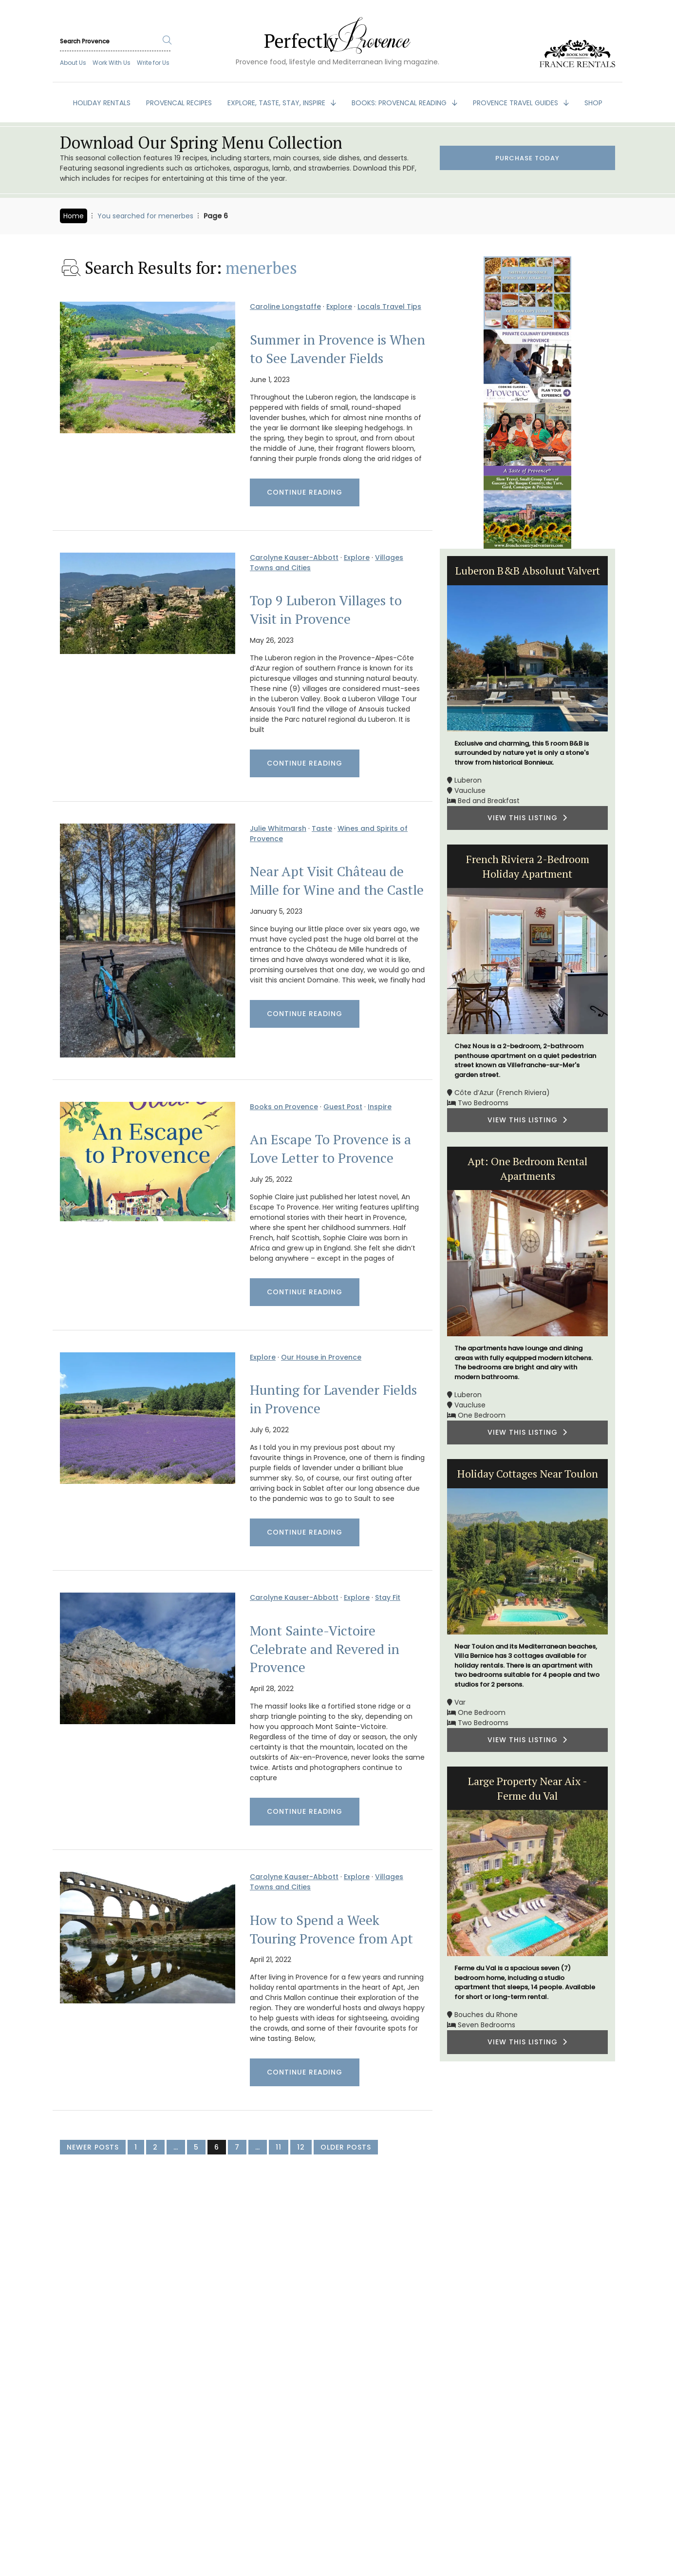  What do you see at coordinates (322, 828) in the screenshot?
I see `Taste` at bounding box center [322, 828].